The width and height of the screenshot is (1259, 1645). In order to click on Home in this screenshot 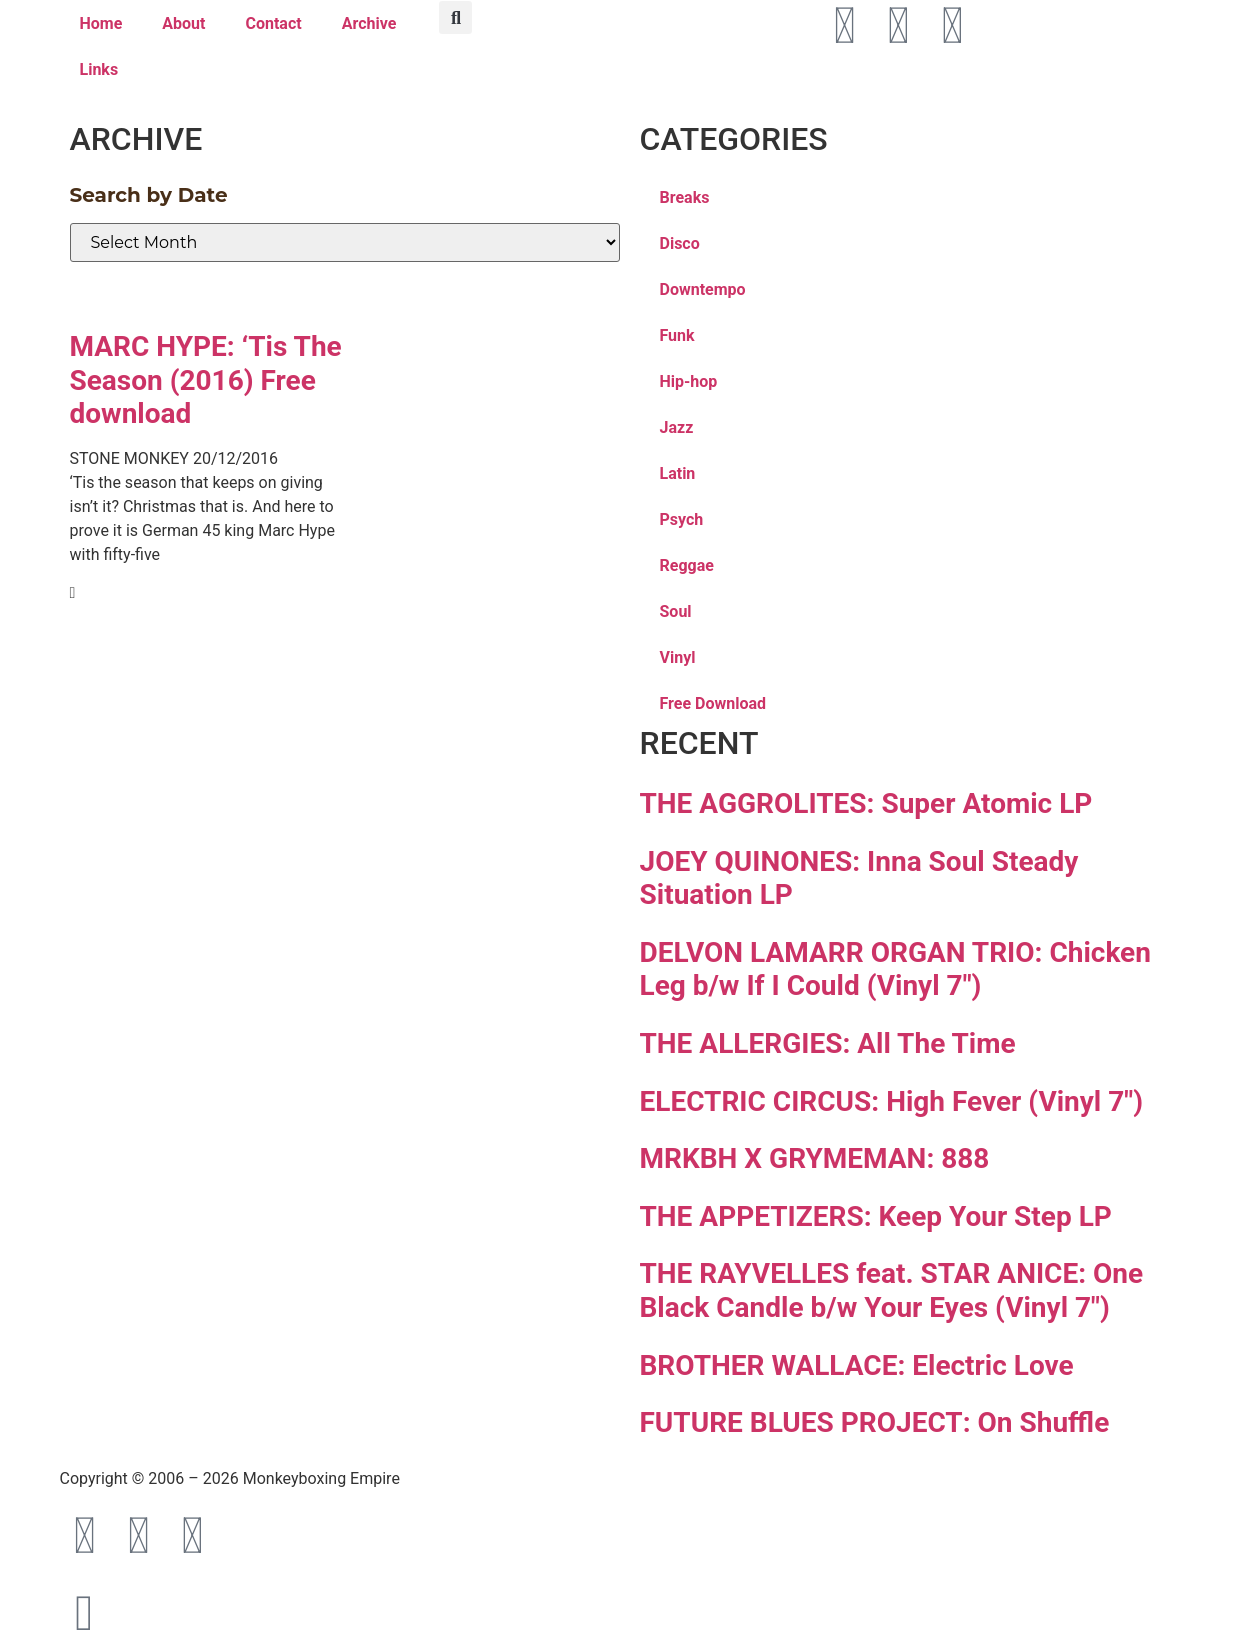, I will do `click(101, 23)`.